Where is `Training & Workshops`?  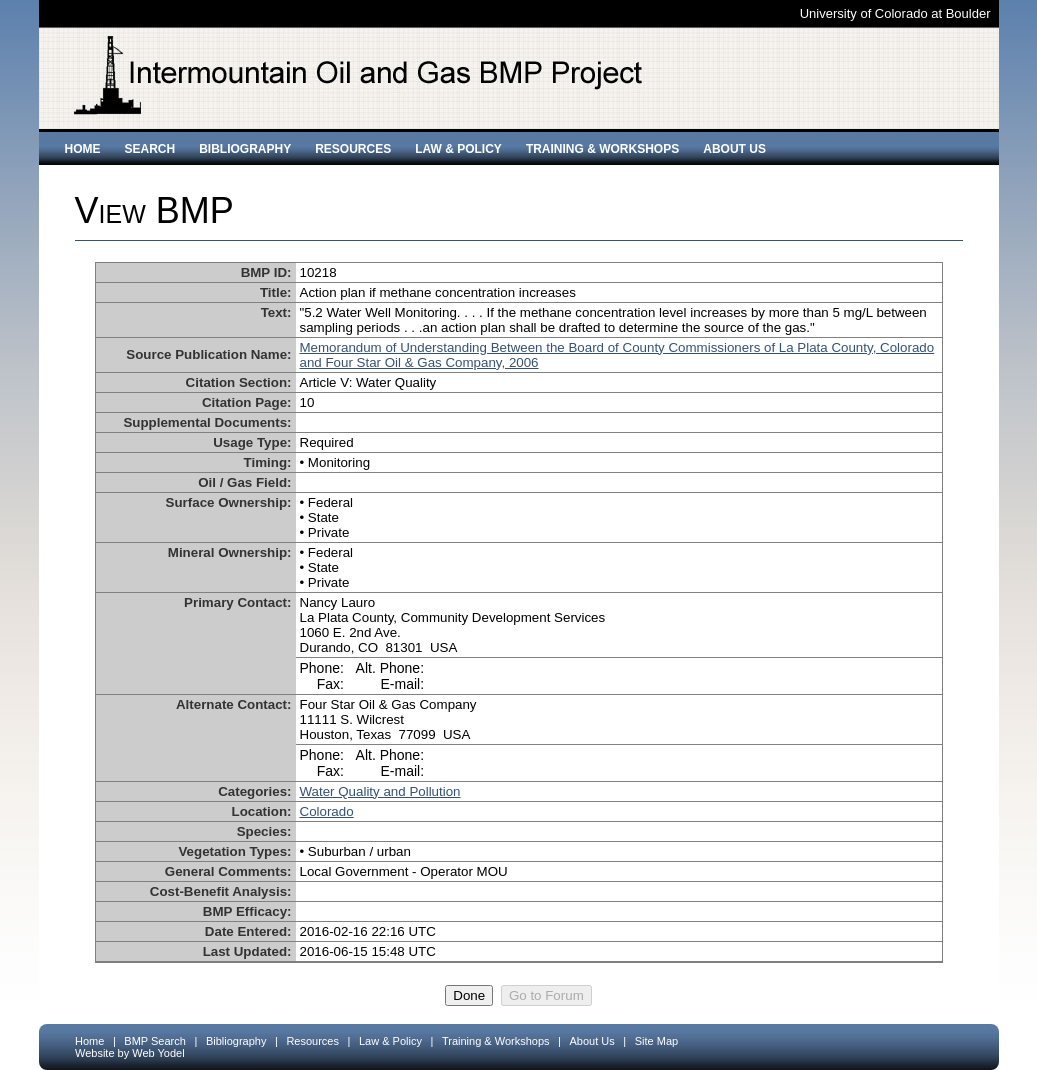 Training & Workshops is located at coordinates (602, 149).